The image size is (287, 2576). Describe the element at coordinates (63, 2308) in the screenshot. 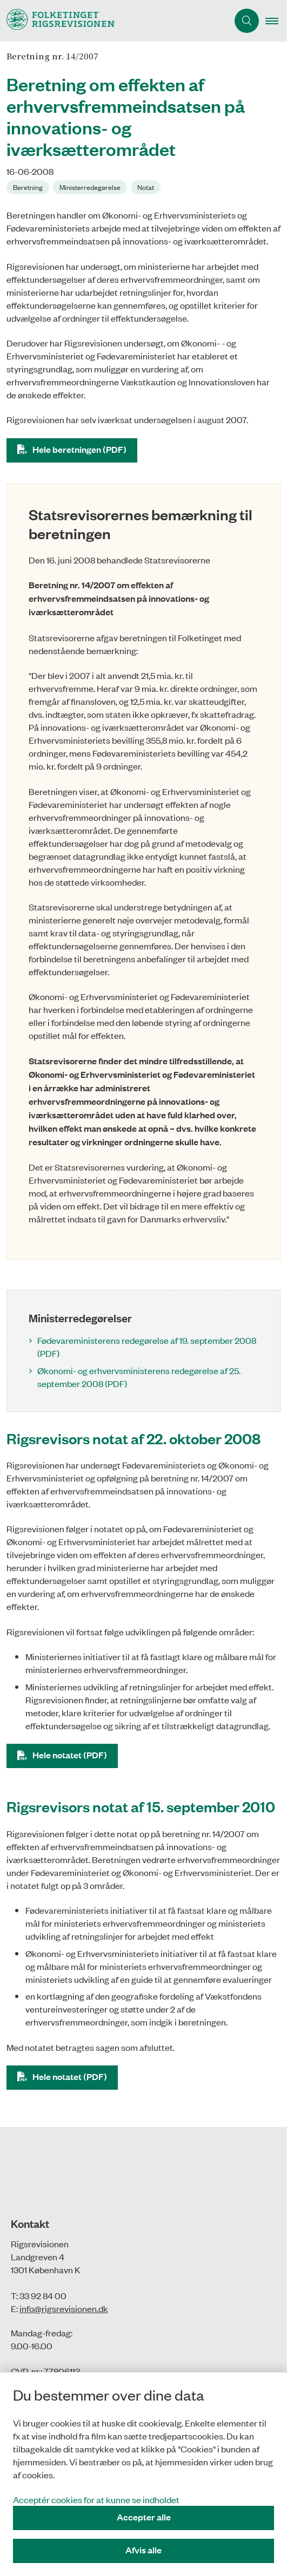

I see `info@rigsrevisionen.dk` at that location.